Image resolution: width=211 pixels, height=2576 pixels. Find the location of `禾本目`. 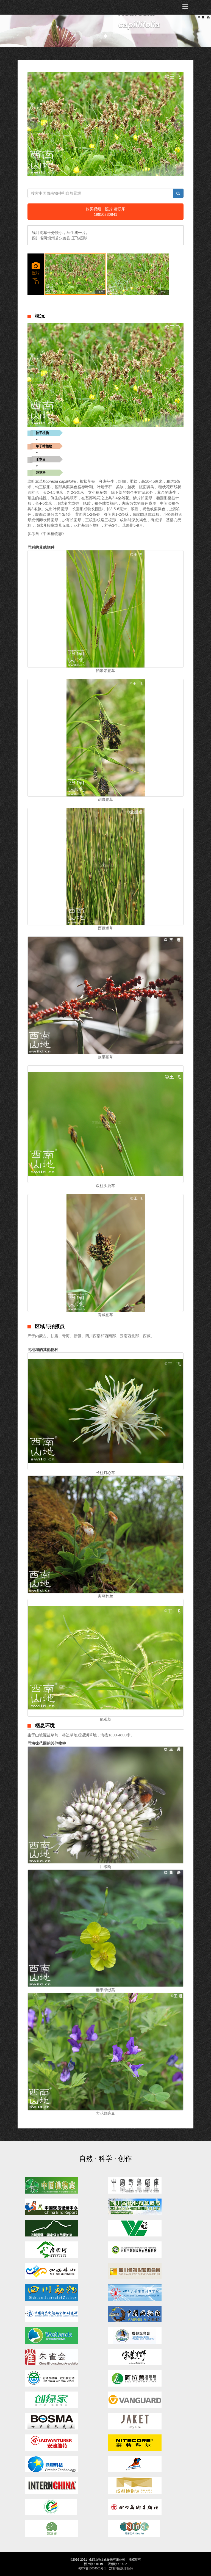

禾本目 is located at coordinates (41, 459).